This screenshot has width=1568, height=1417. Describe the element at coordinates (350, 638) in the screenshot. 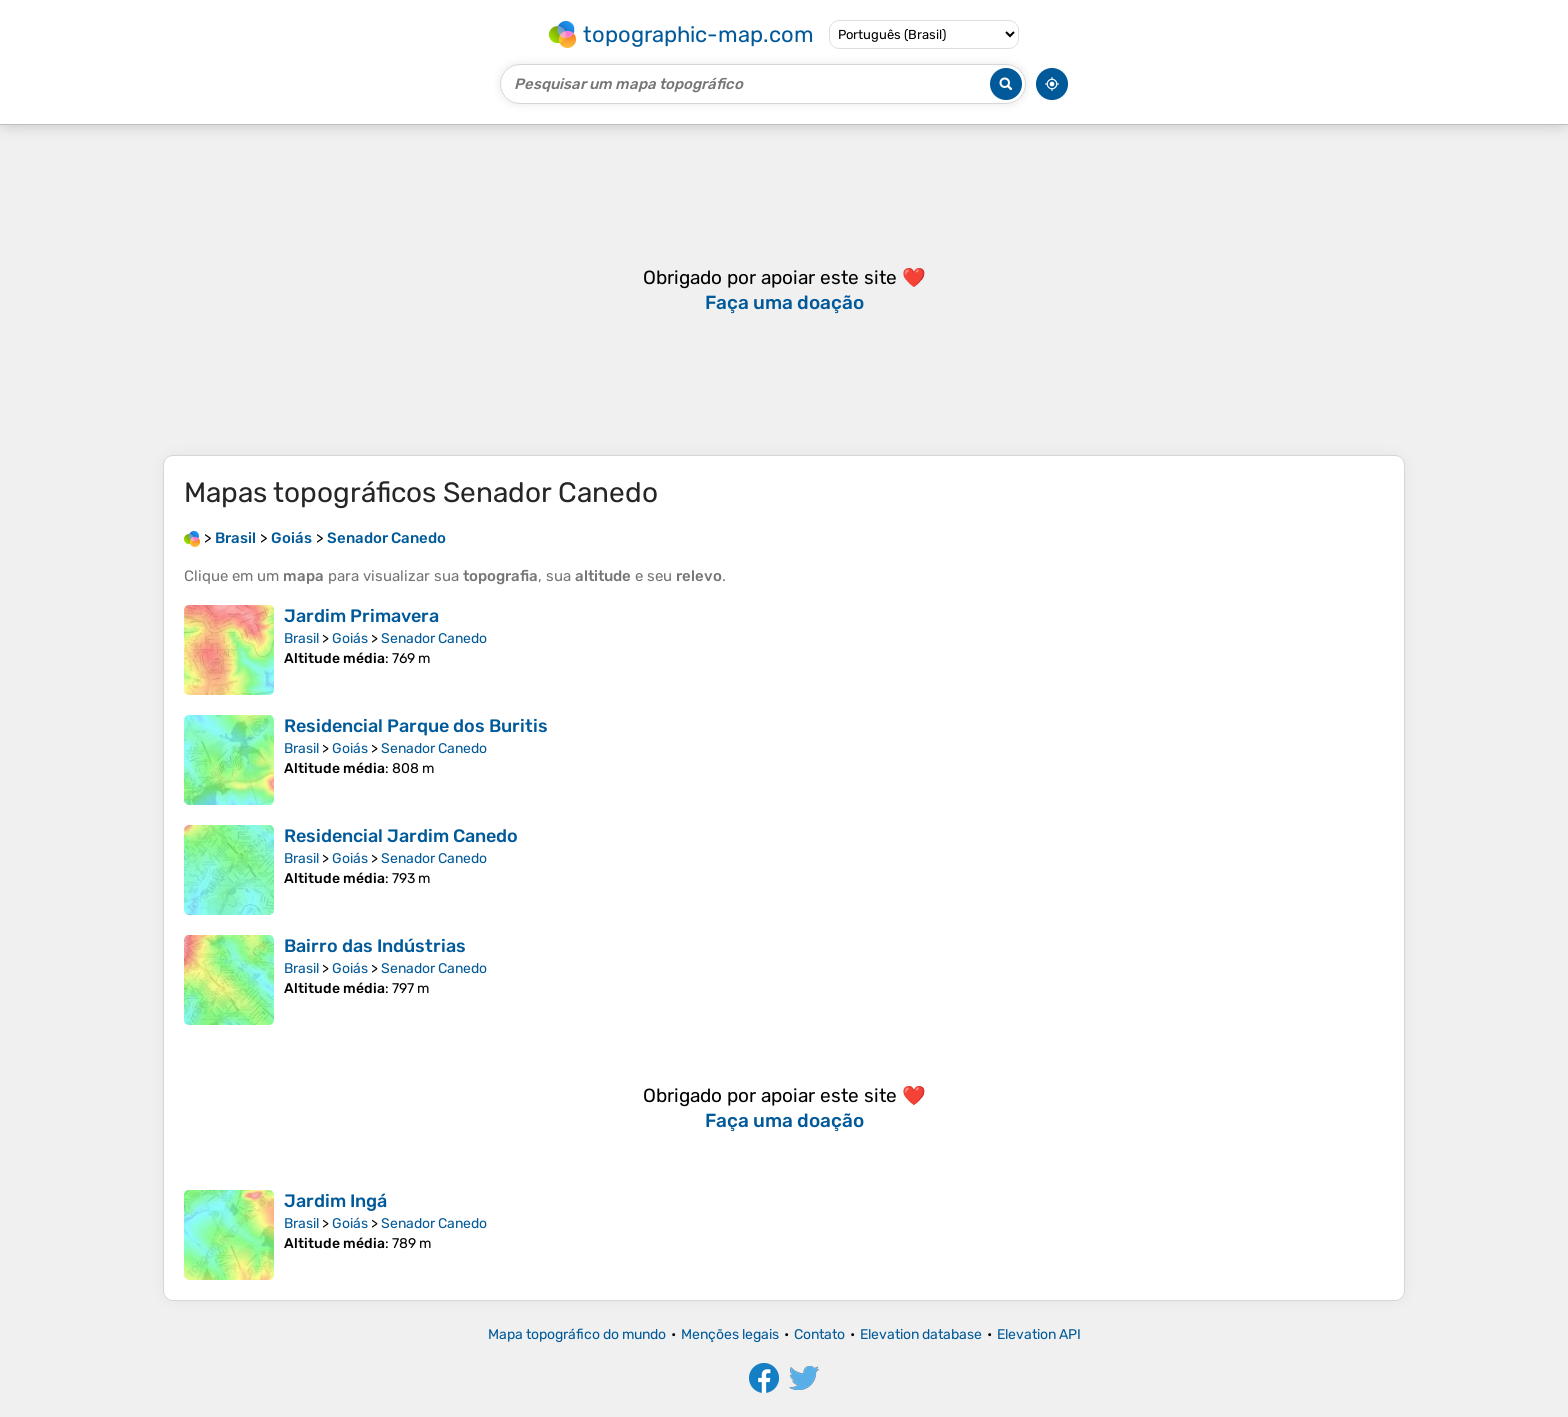

I see `Goiás` at that location.